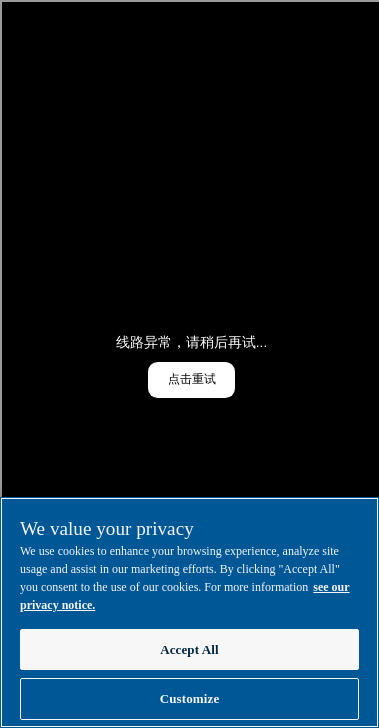  What do you see at coordinates (189, 612) in the screenshot?
I see `[region]` at bounding box center [189, 612].